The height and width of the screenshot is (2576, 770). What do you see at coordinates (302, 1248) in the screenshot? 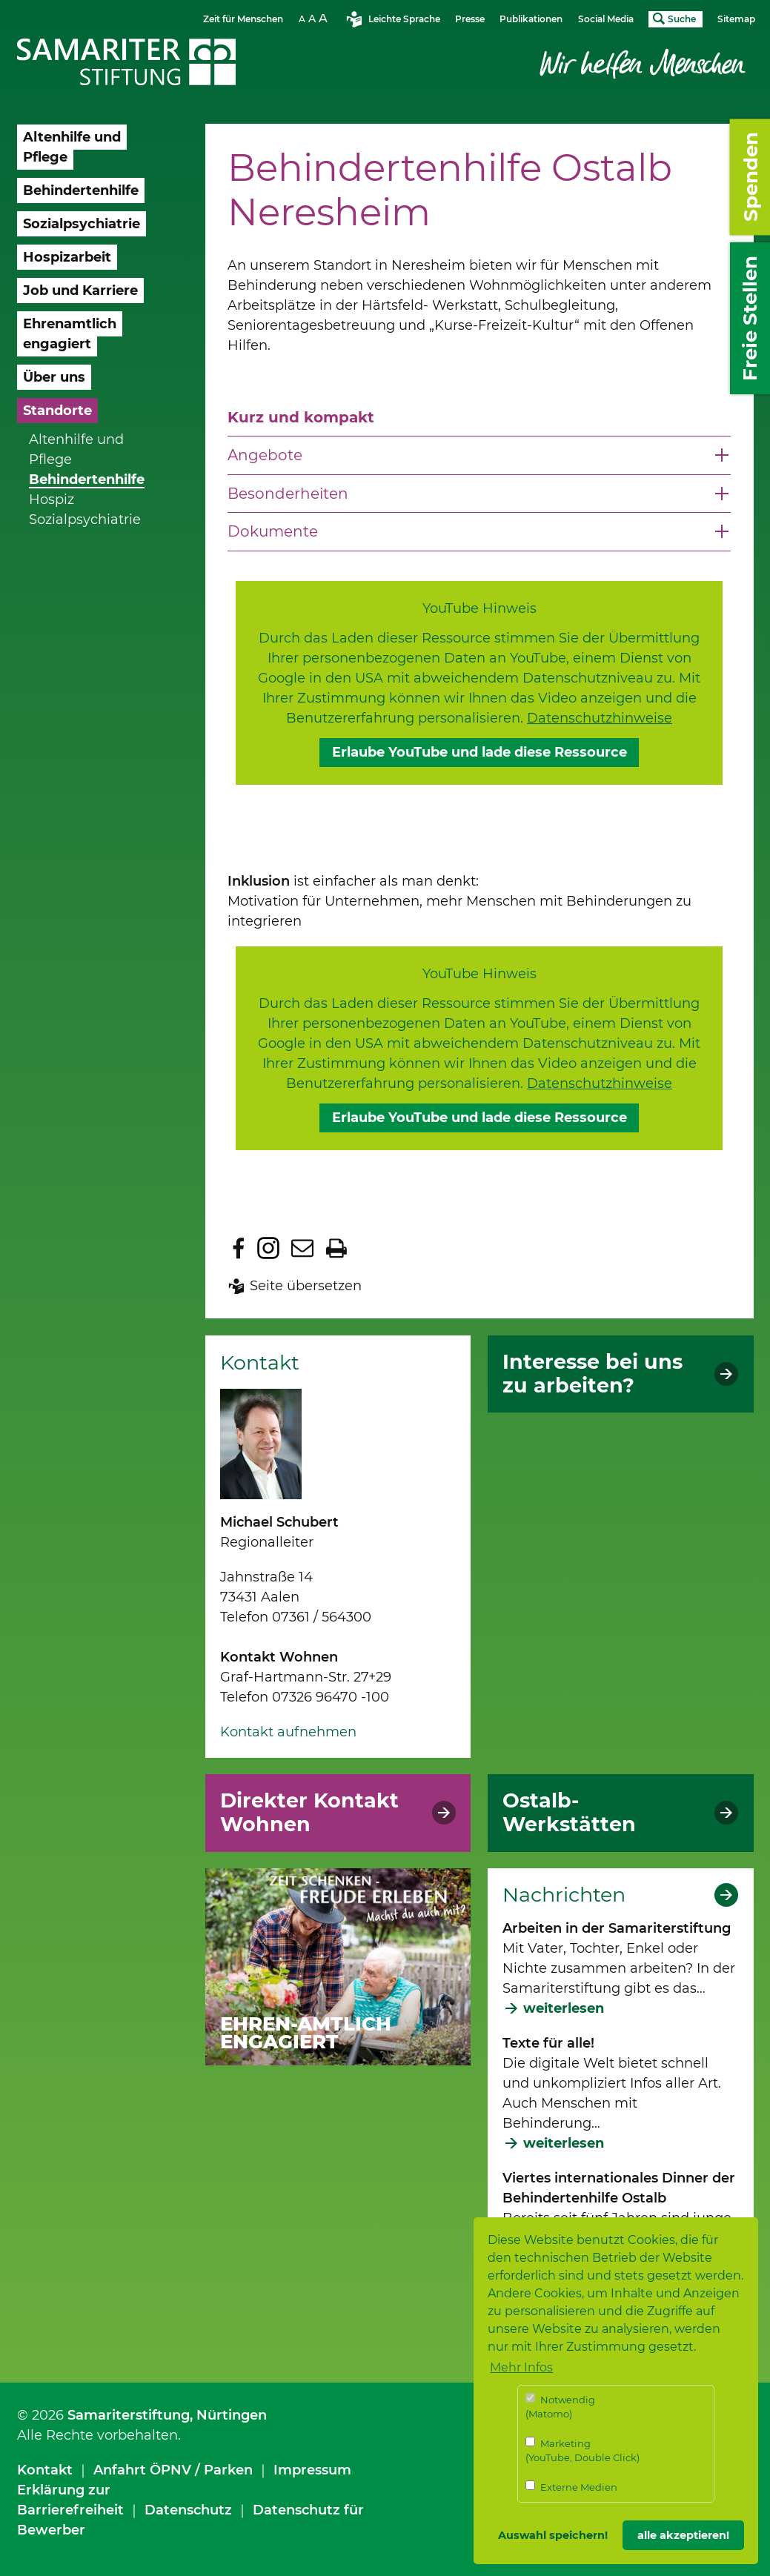
I see `Seite per E-Mail teilen` at bounding box center [302, 1248].